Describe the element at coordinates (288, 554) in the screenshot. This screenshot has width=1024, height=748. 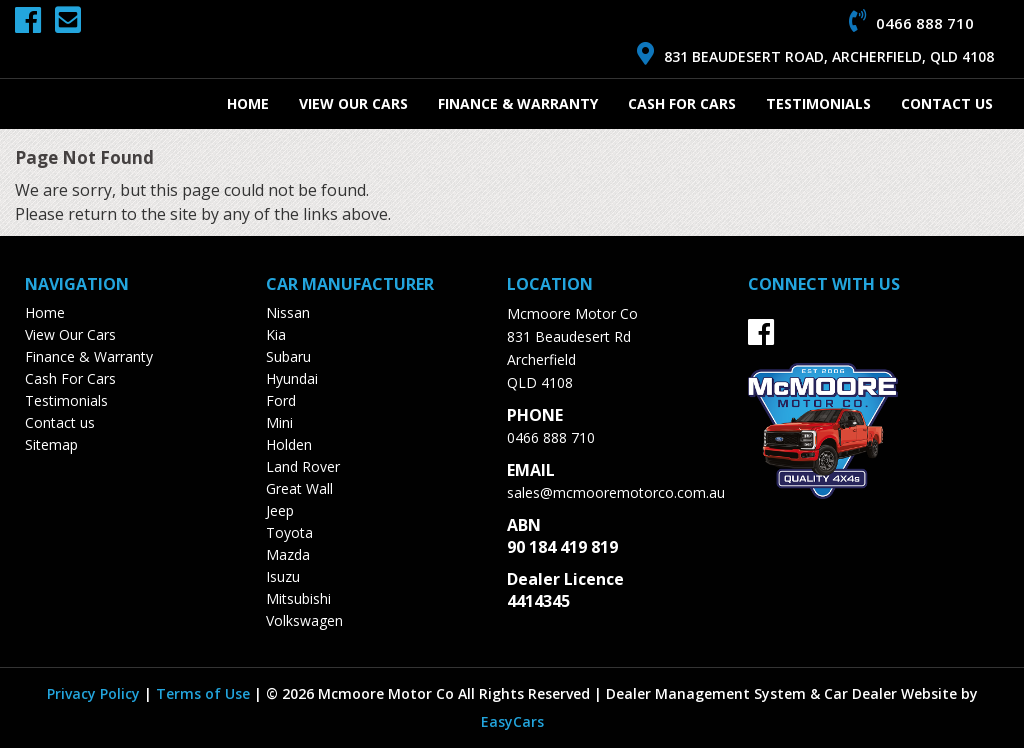
I see `mazda` at that location.